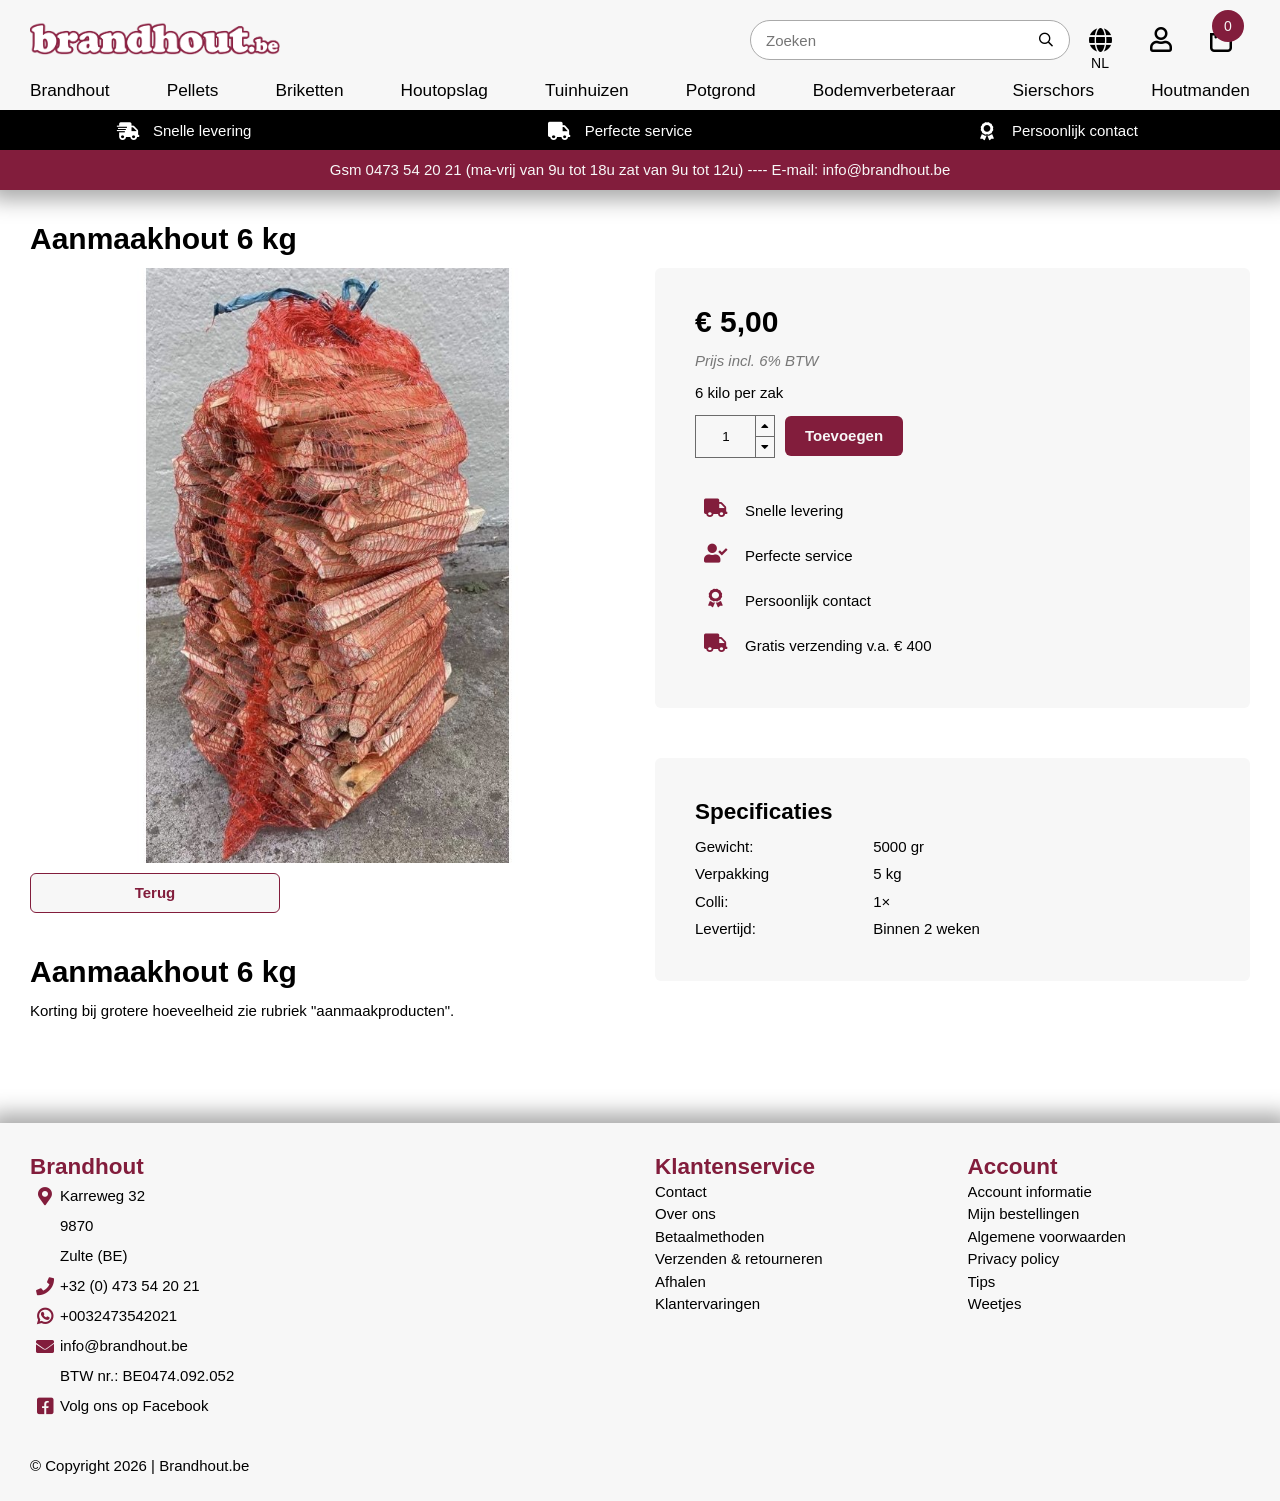 This screenshot has height=1501, width=1280. Describe the element at coordinates (1200, 90) in the screenshot. I see `Houtmanden` at that location.